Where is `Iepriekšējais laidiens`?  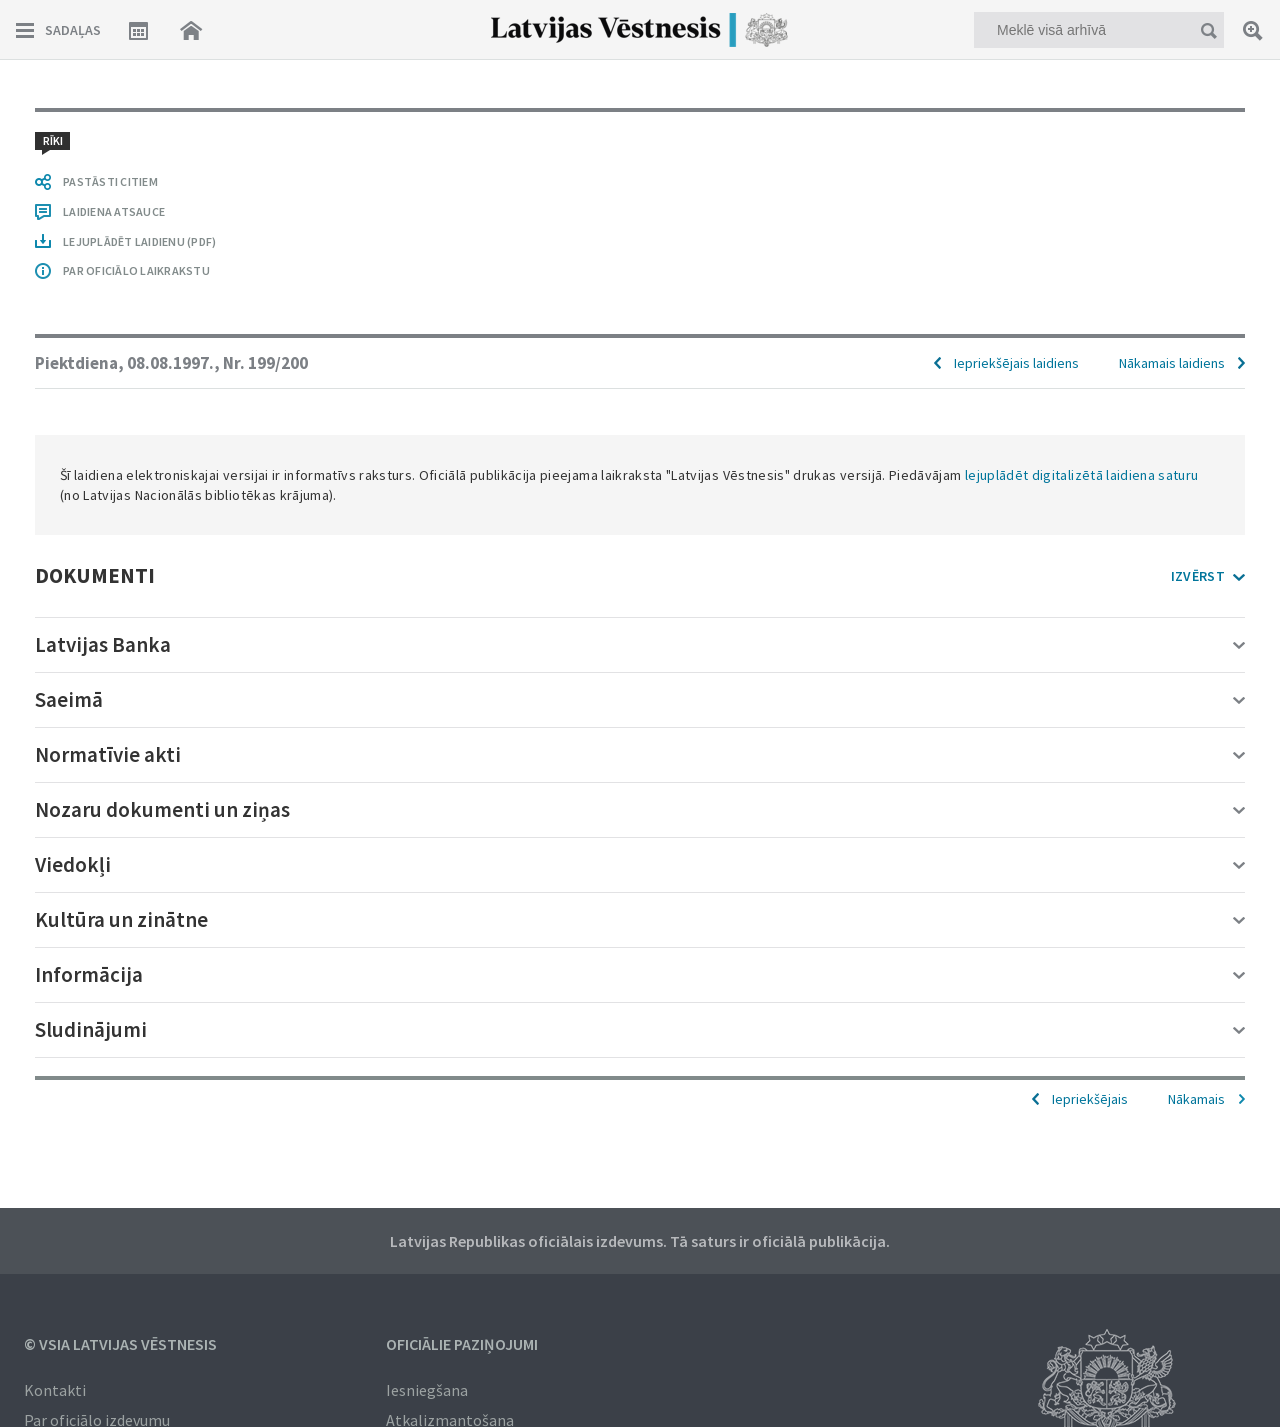 Iepriekšējais laidiens is located at coordinates (1016, 363).